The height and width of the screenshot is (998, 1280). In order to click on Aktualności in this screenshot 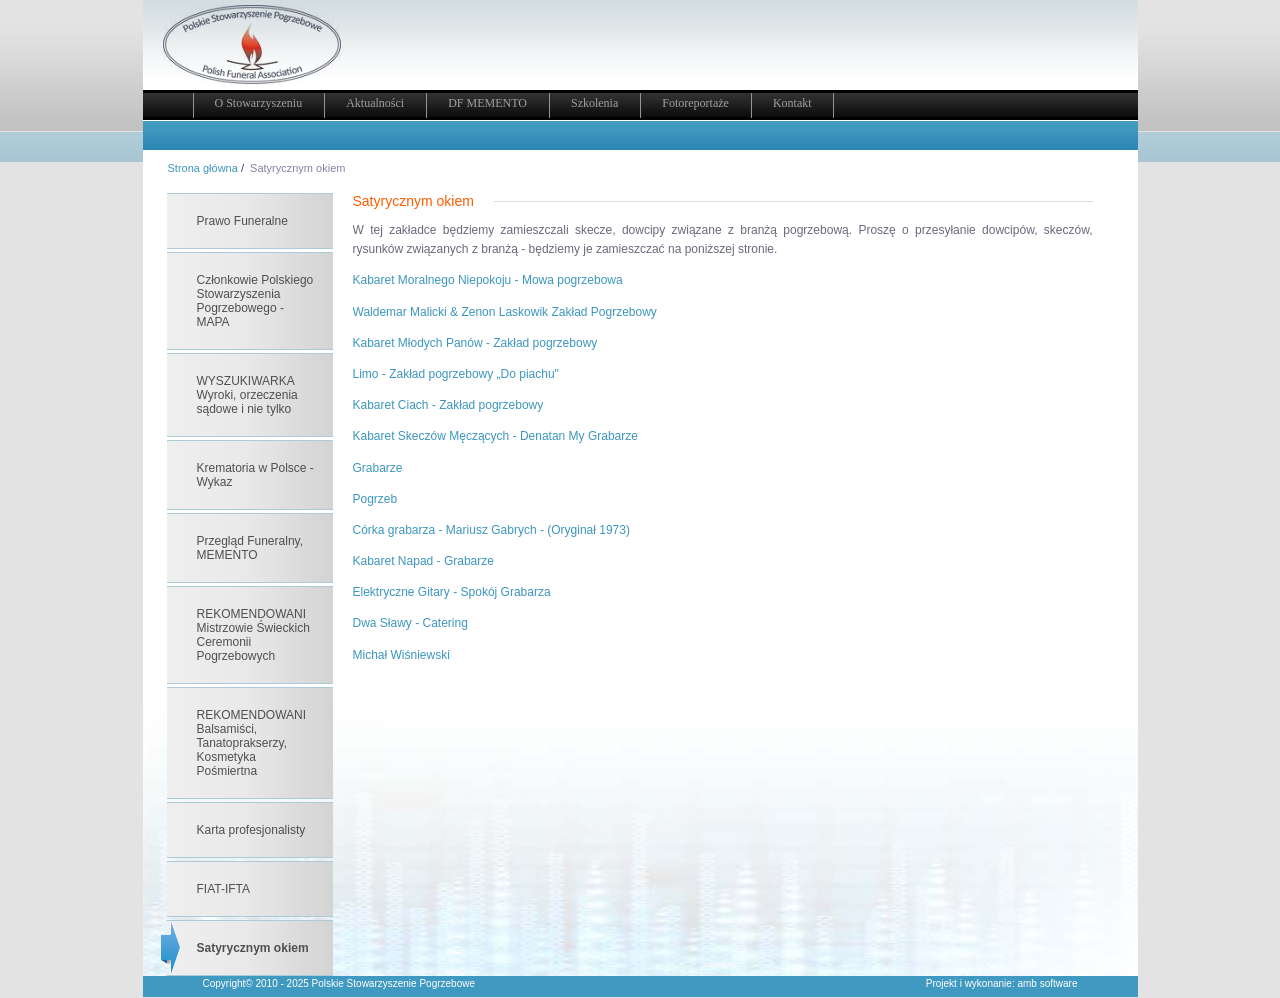, I will do `click(375, 103)`.